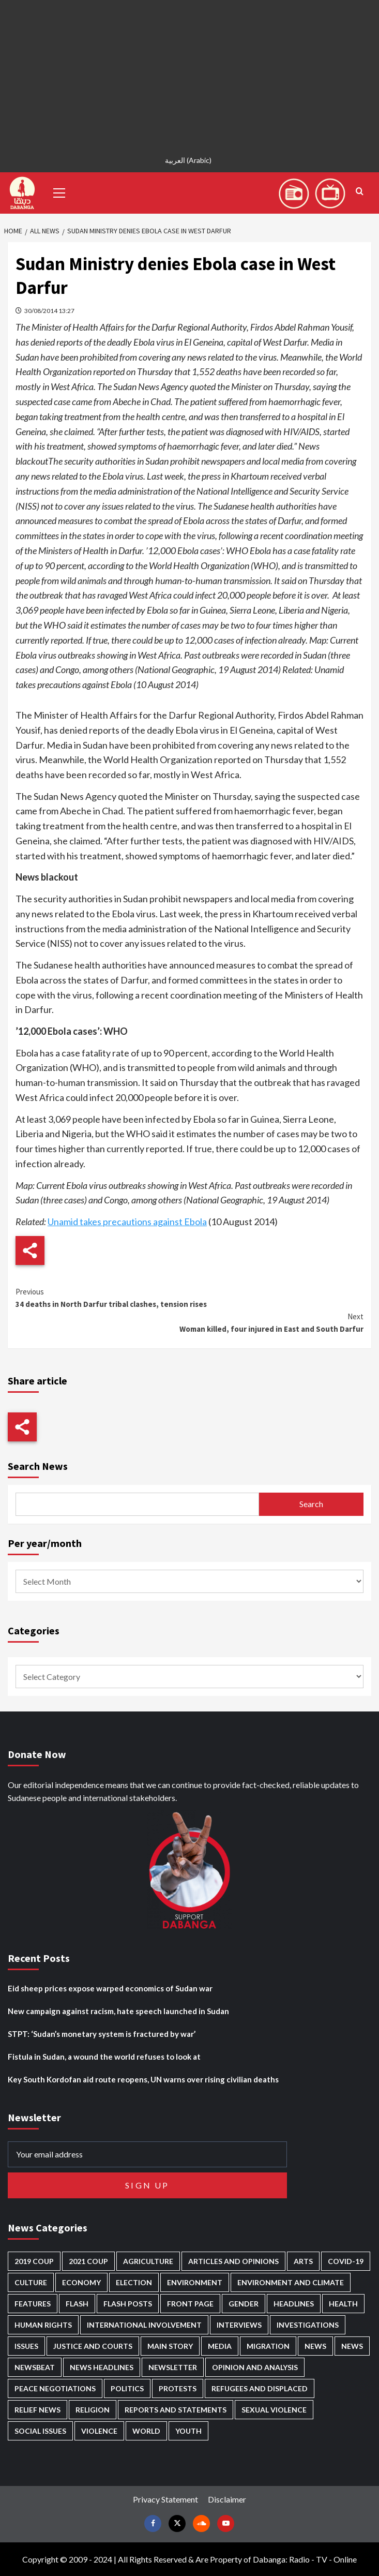 The width and height of the screenshot is (379, 2576). I want to click on Justice and courts [Justice and courts (376 items)], so click(92, 2346).